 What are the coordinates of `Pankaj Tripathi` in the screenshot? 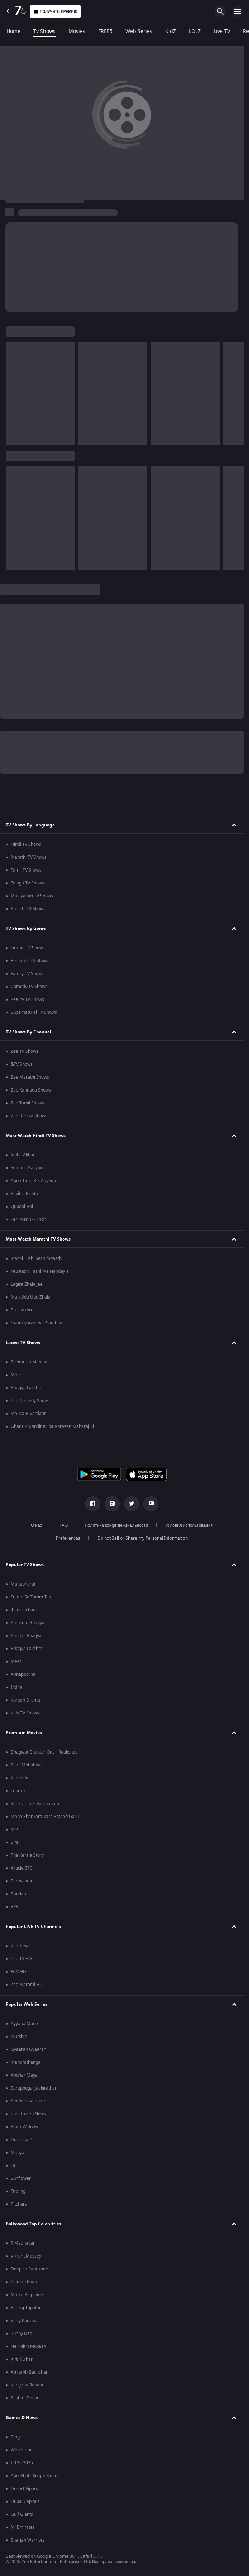 It's located at (25, 2307).